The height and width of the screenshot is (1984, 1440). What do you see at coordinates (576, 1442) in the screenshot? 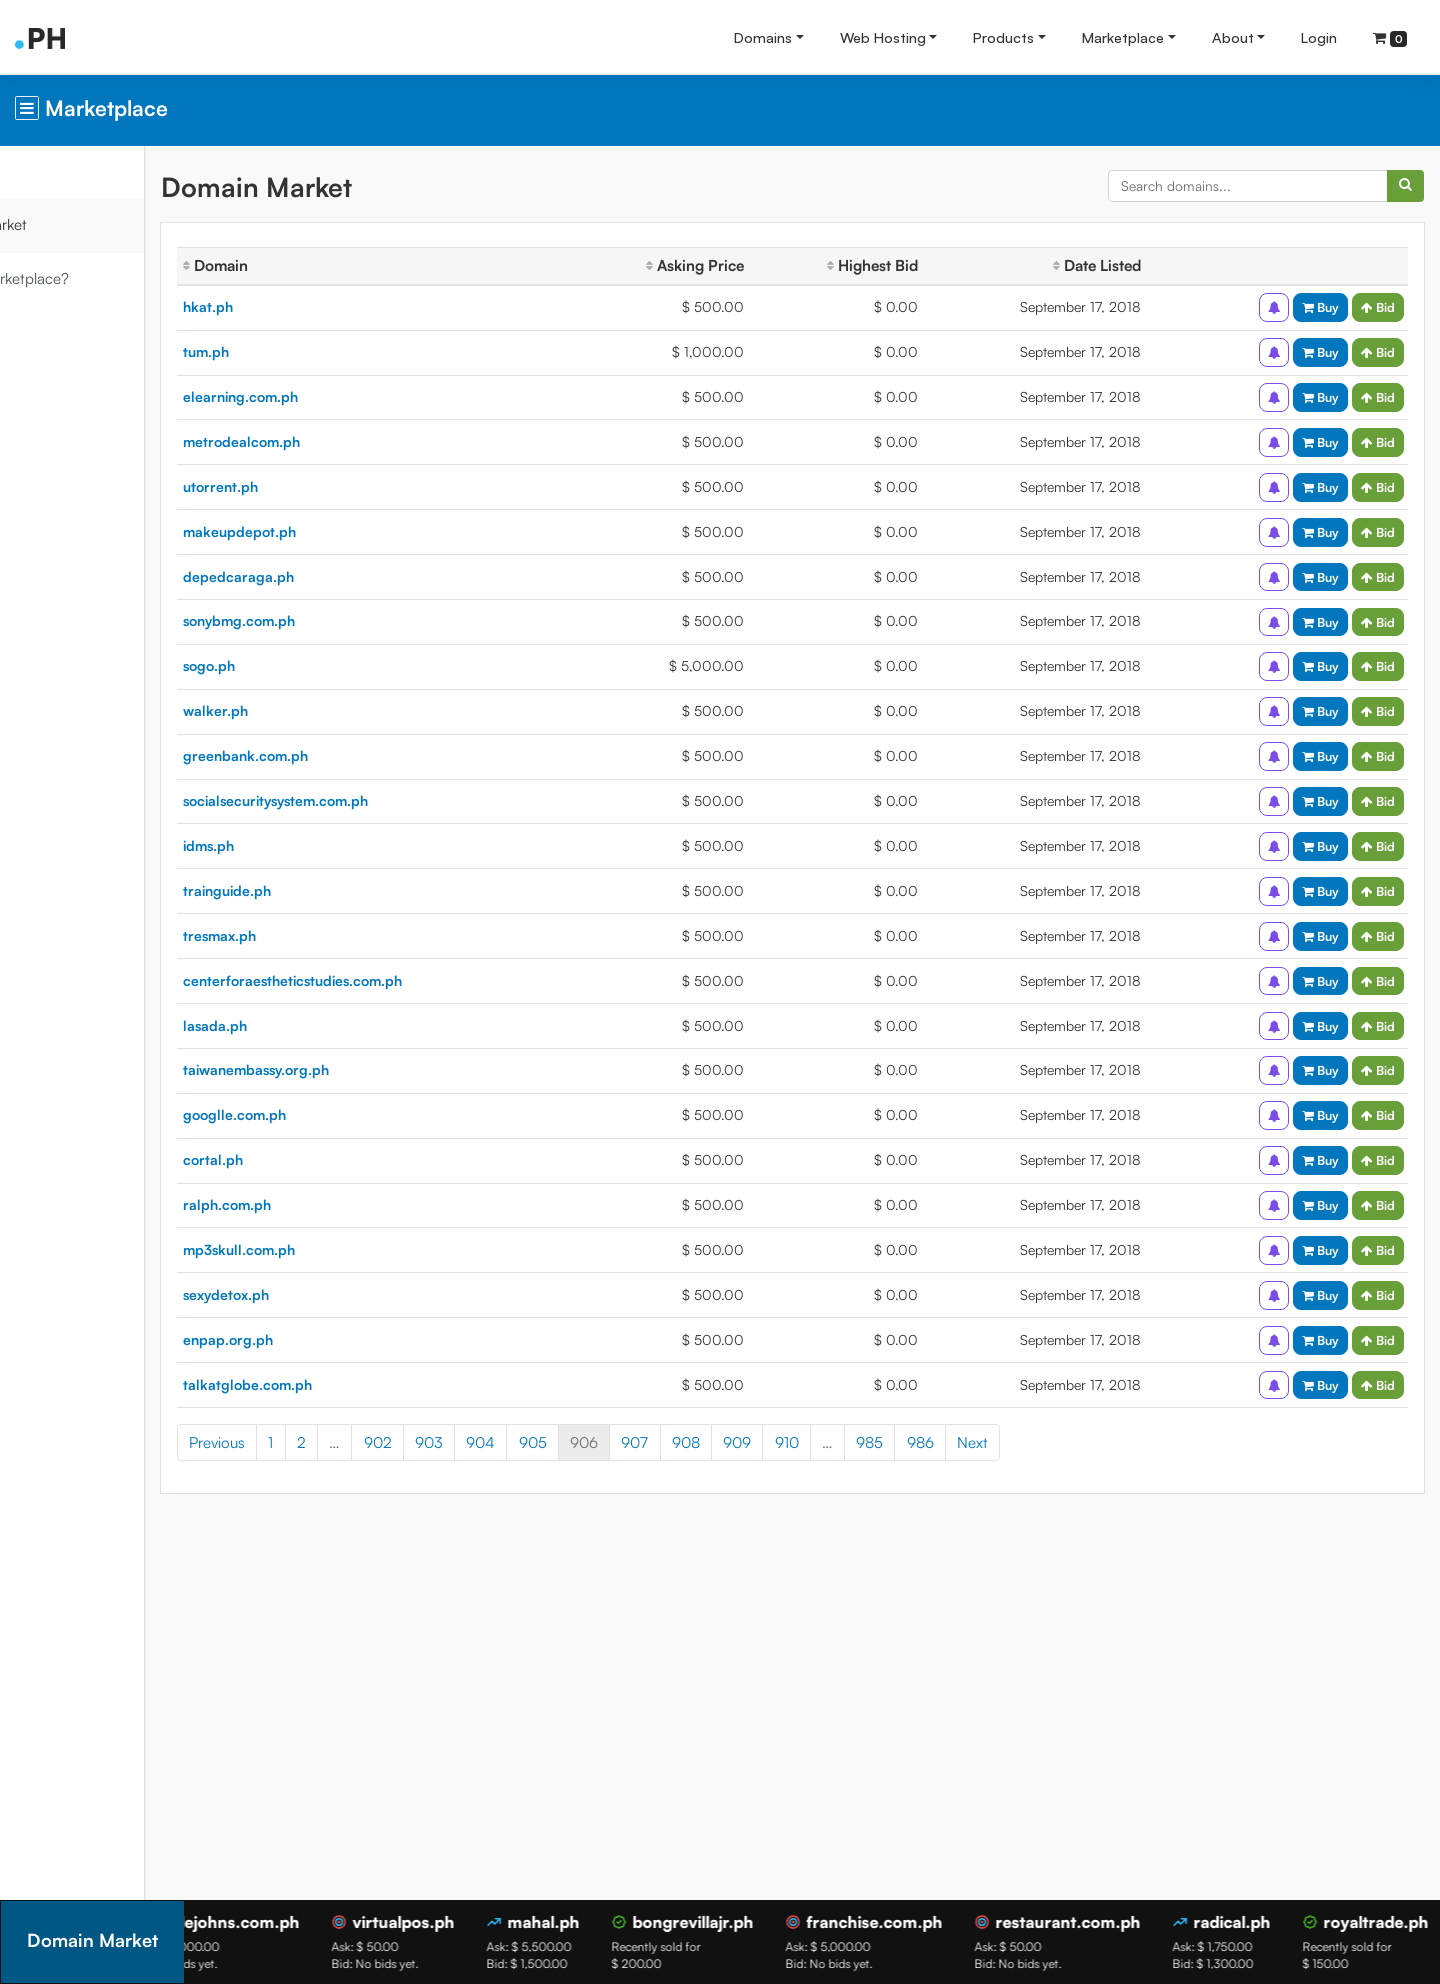
I see `904` at bounding box center [576, 1442].